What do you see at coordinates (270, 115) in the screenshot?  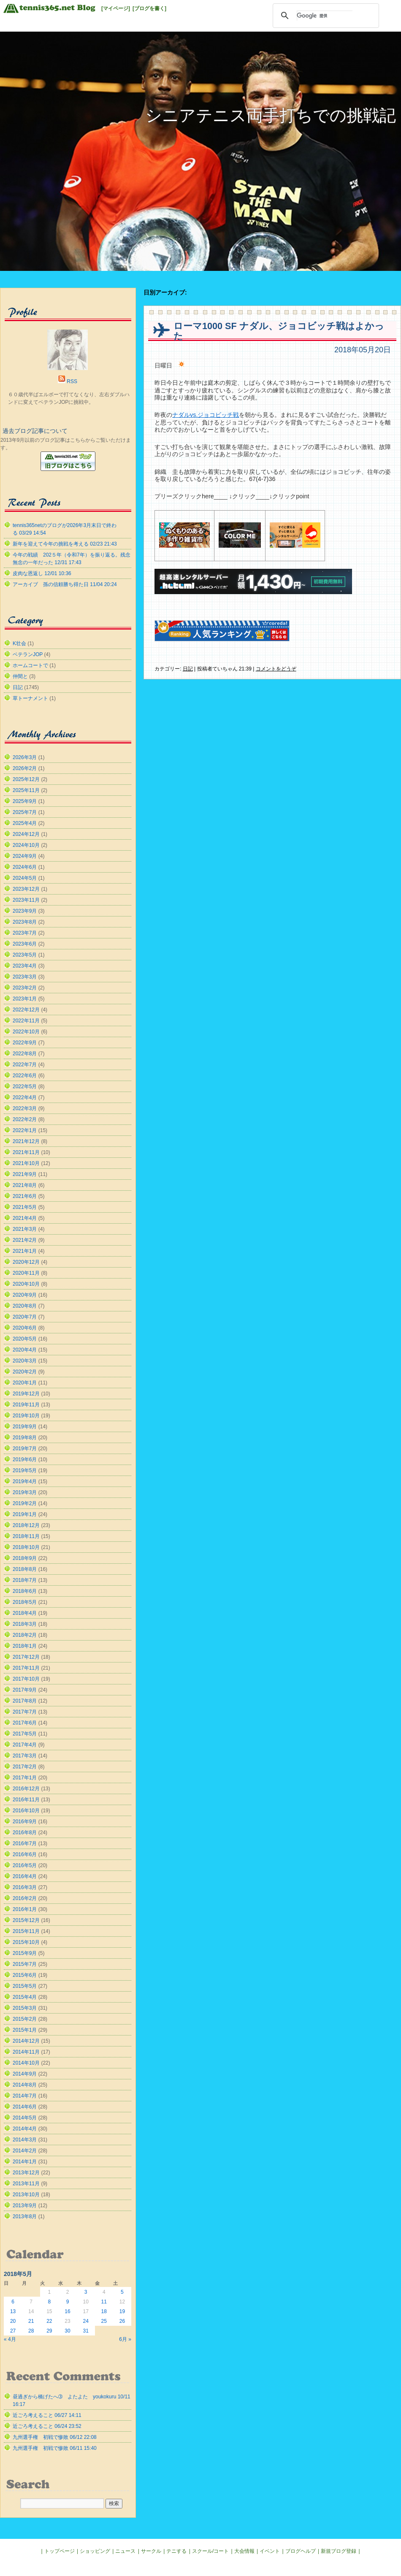 I see `シニアテニス両手打ちでの挑戦記` at bounding box center [270, 115].